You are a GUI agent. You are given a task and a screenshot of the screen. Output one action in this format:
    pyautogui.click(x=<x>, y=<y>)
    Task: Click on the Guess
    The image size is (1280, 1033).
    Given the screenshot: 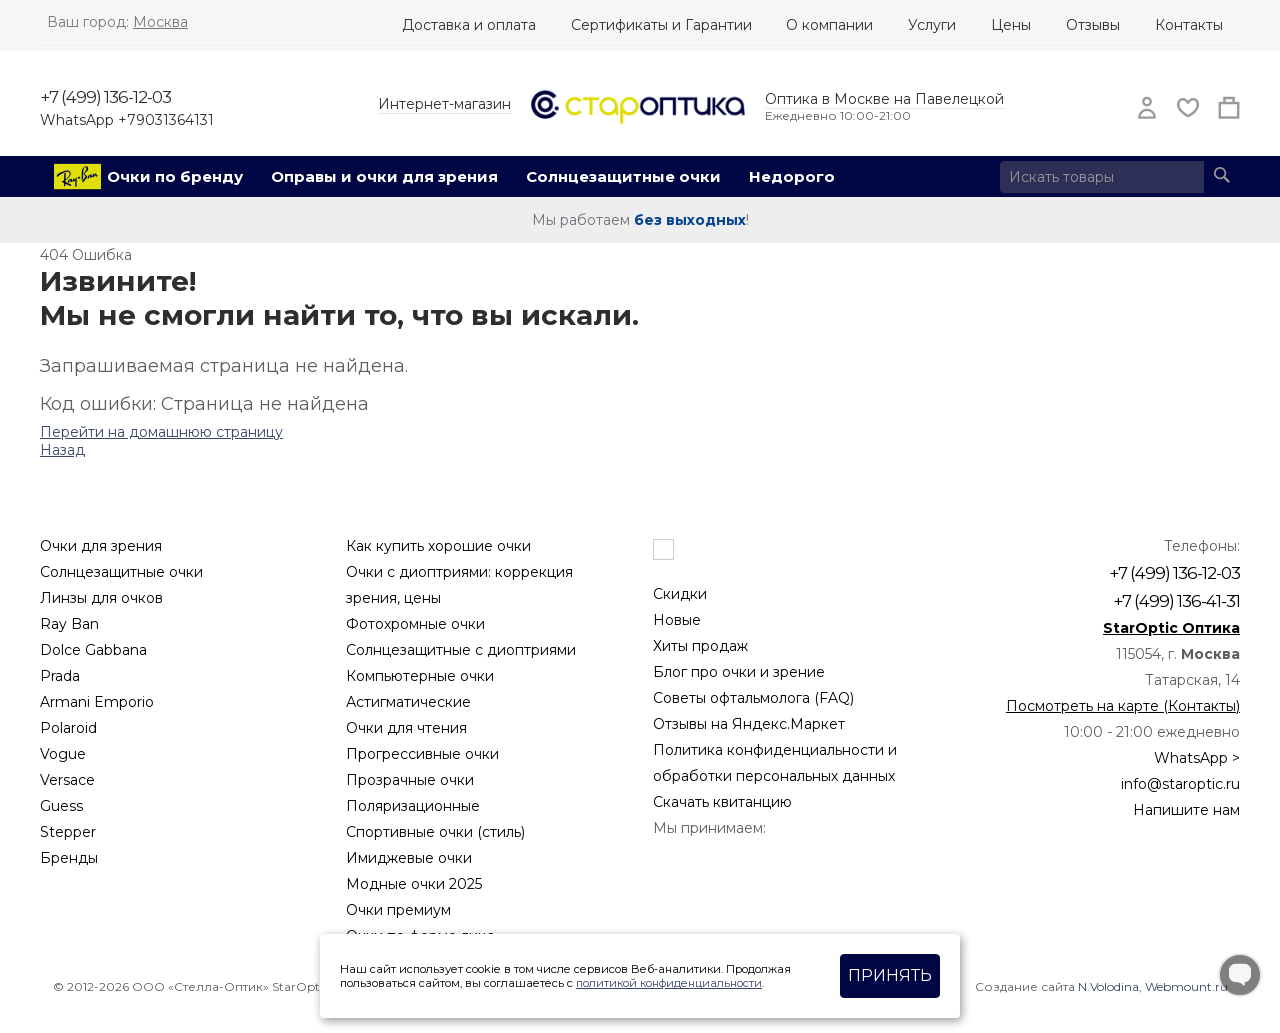 What is the action you would take?
    pyautogui.click(x=61, y=806)
    